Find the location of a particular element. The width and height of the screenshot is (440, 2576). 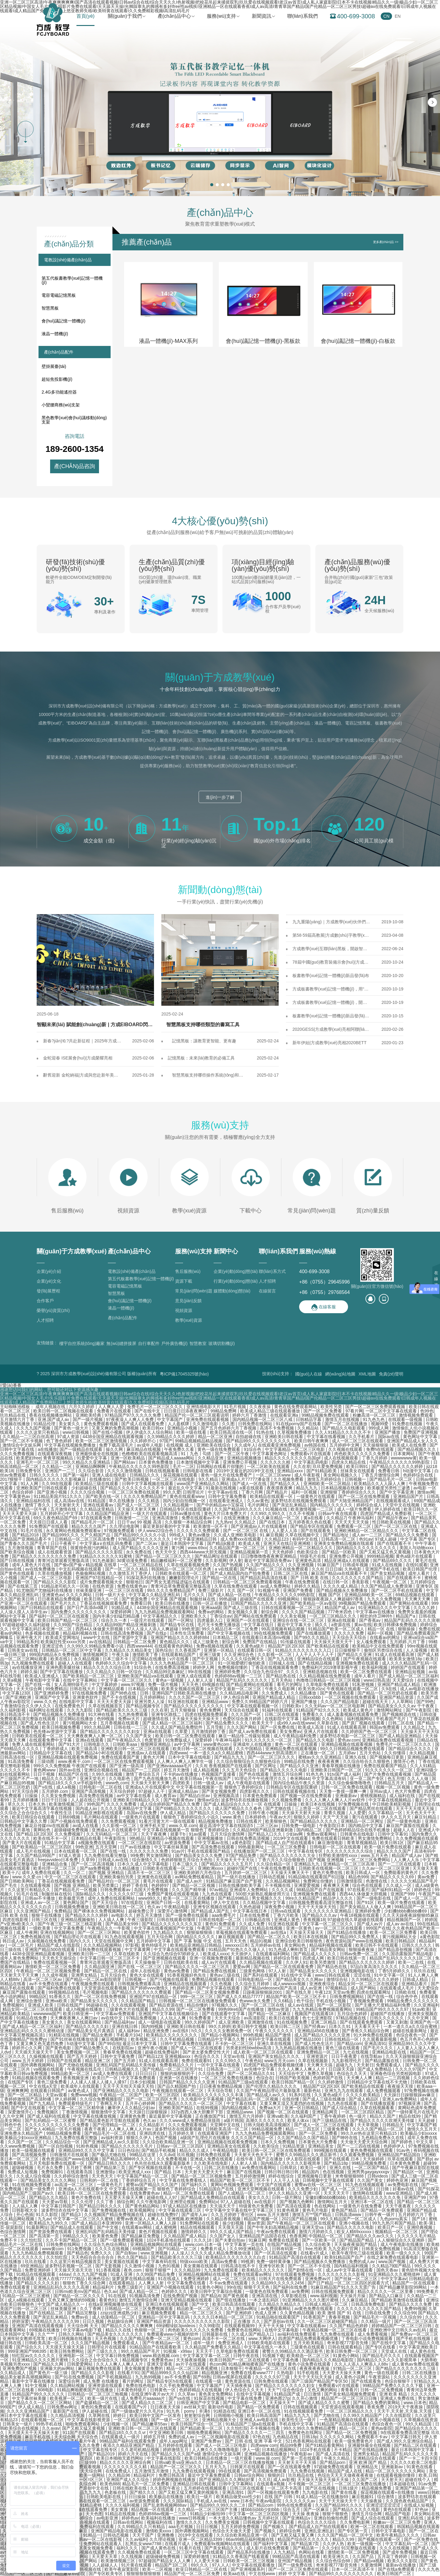

亚洲精品美女在线观看 is located at coordinates (229, 2146).